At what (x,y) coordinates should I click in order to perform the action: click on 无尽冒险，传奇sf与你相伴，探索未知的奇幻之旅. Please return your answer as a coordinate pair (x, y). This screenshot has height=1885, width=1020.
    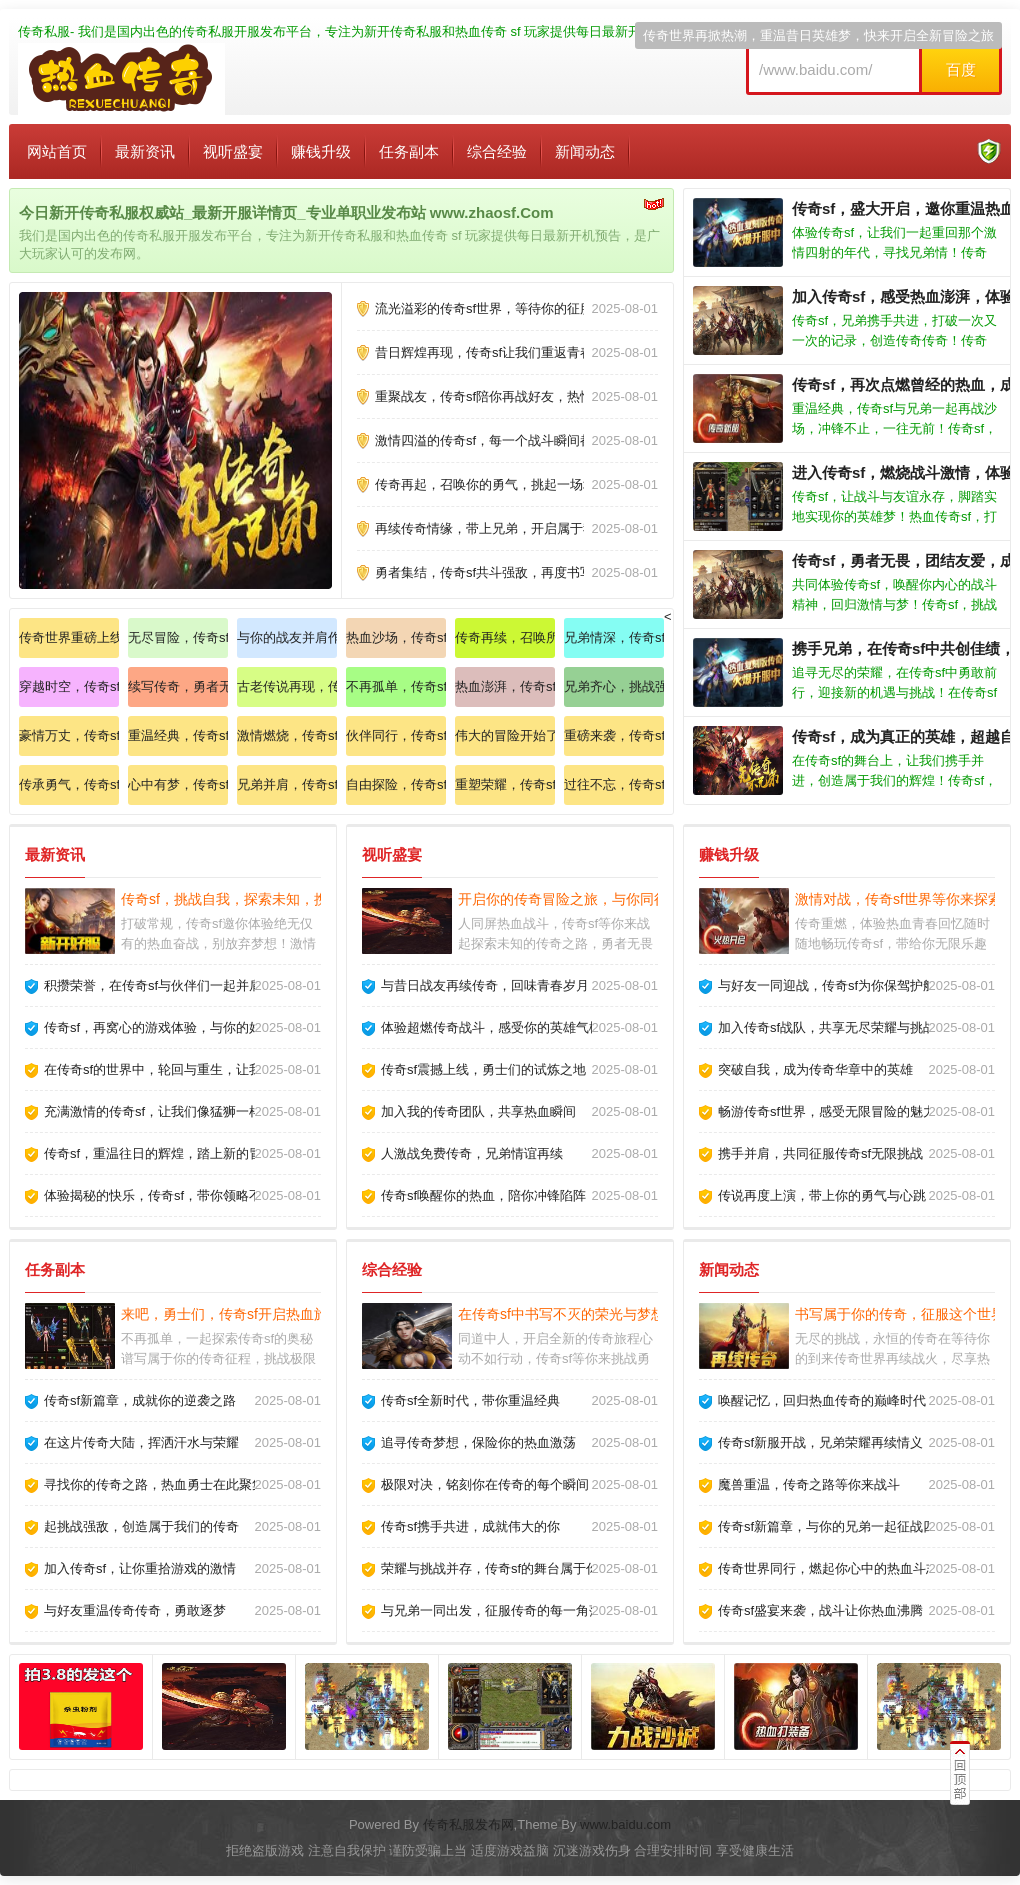
    Looking at the image, I should click on (178, 637).